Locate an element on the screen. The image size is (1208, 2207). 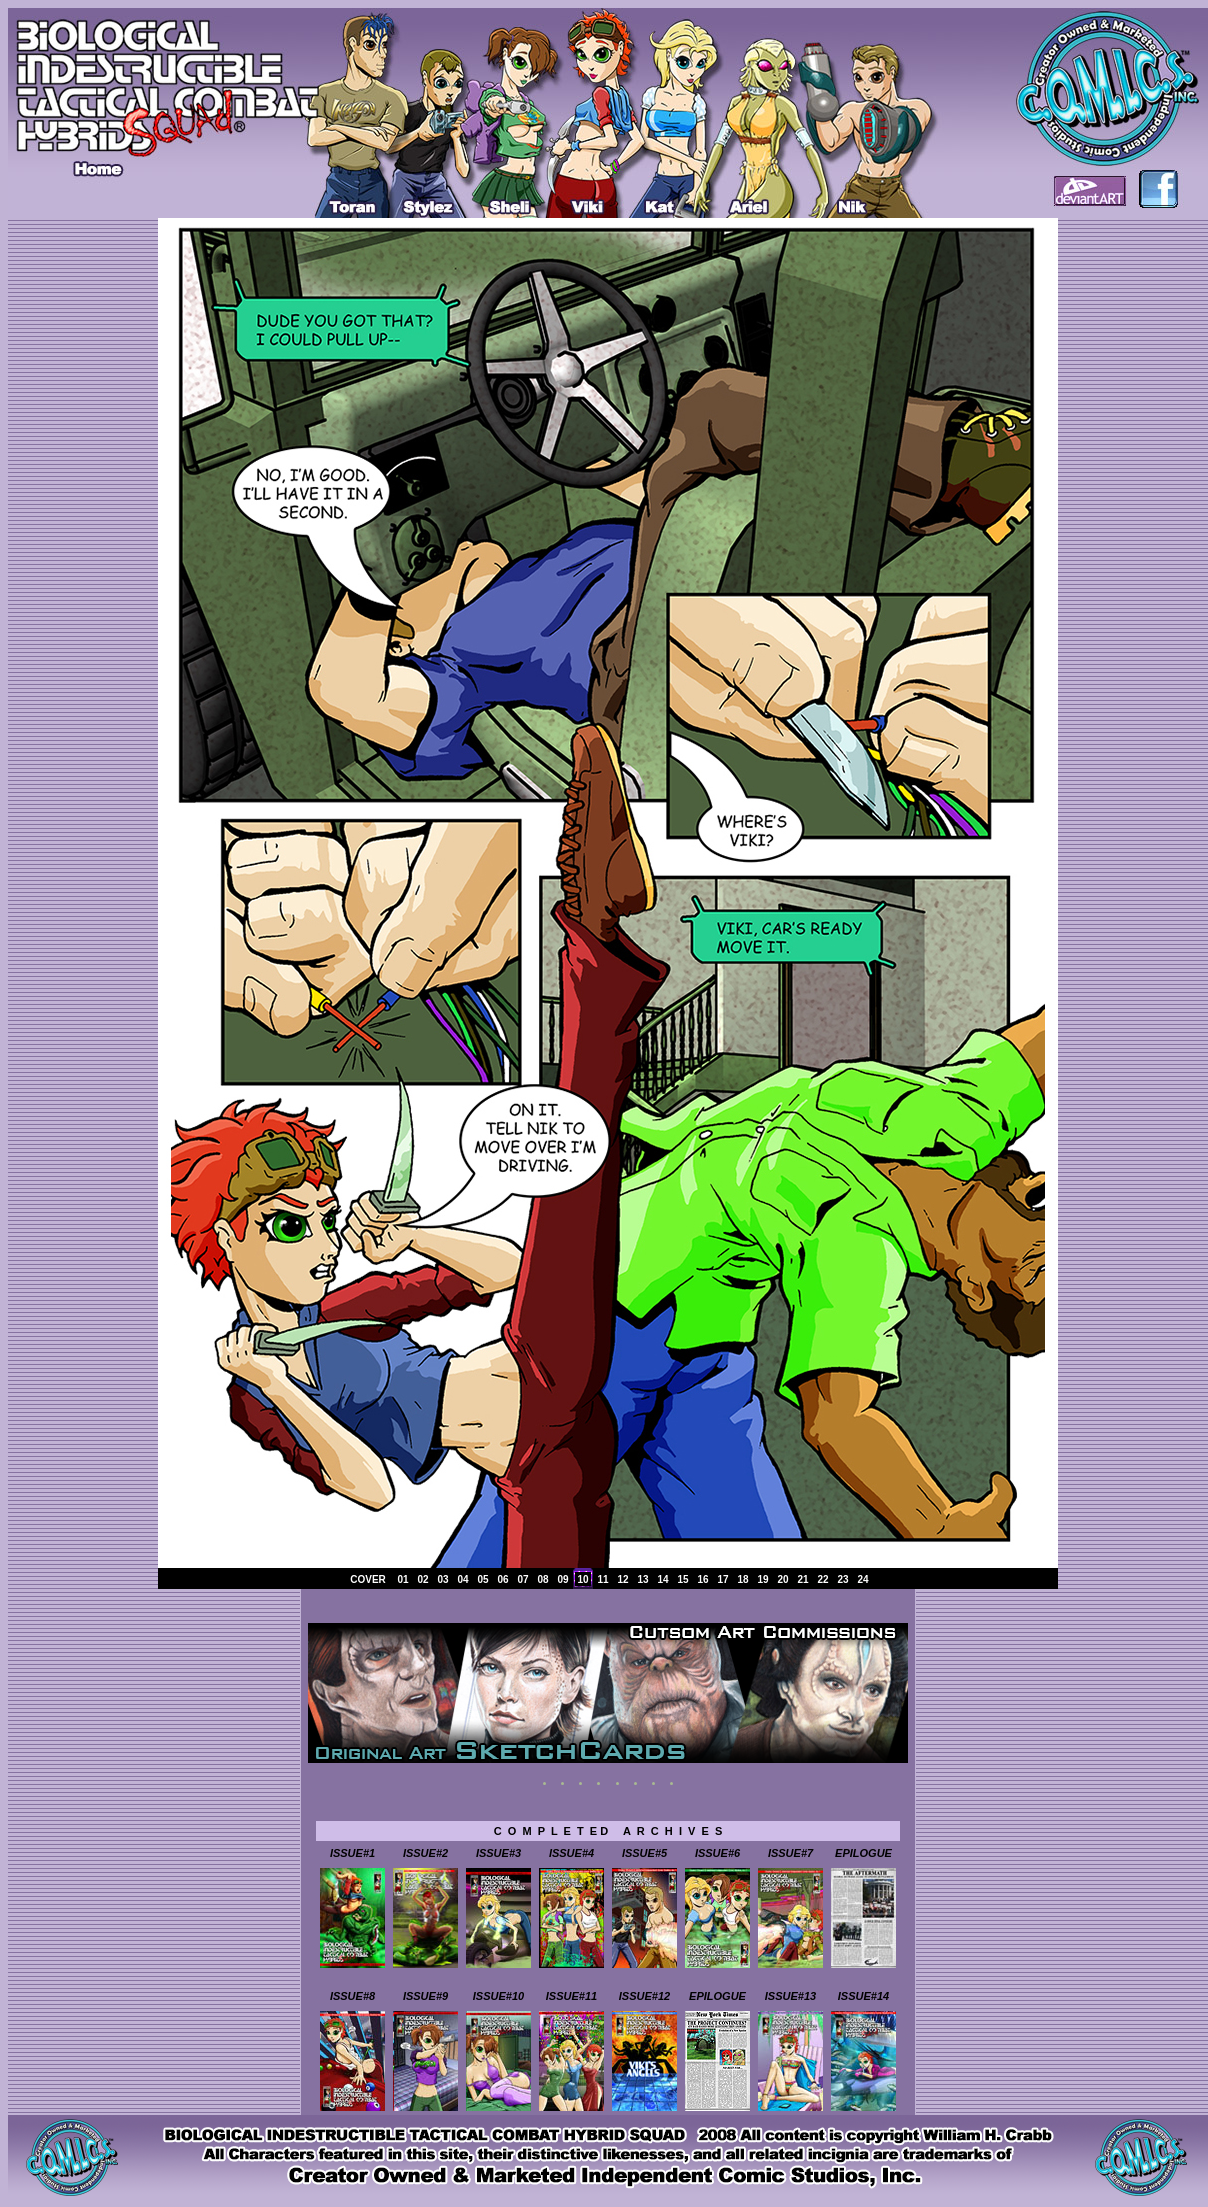
18 is located at coordinates (742, 1579).